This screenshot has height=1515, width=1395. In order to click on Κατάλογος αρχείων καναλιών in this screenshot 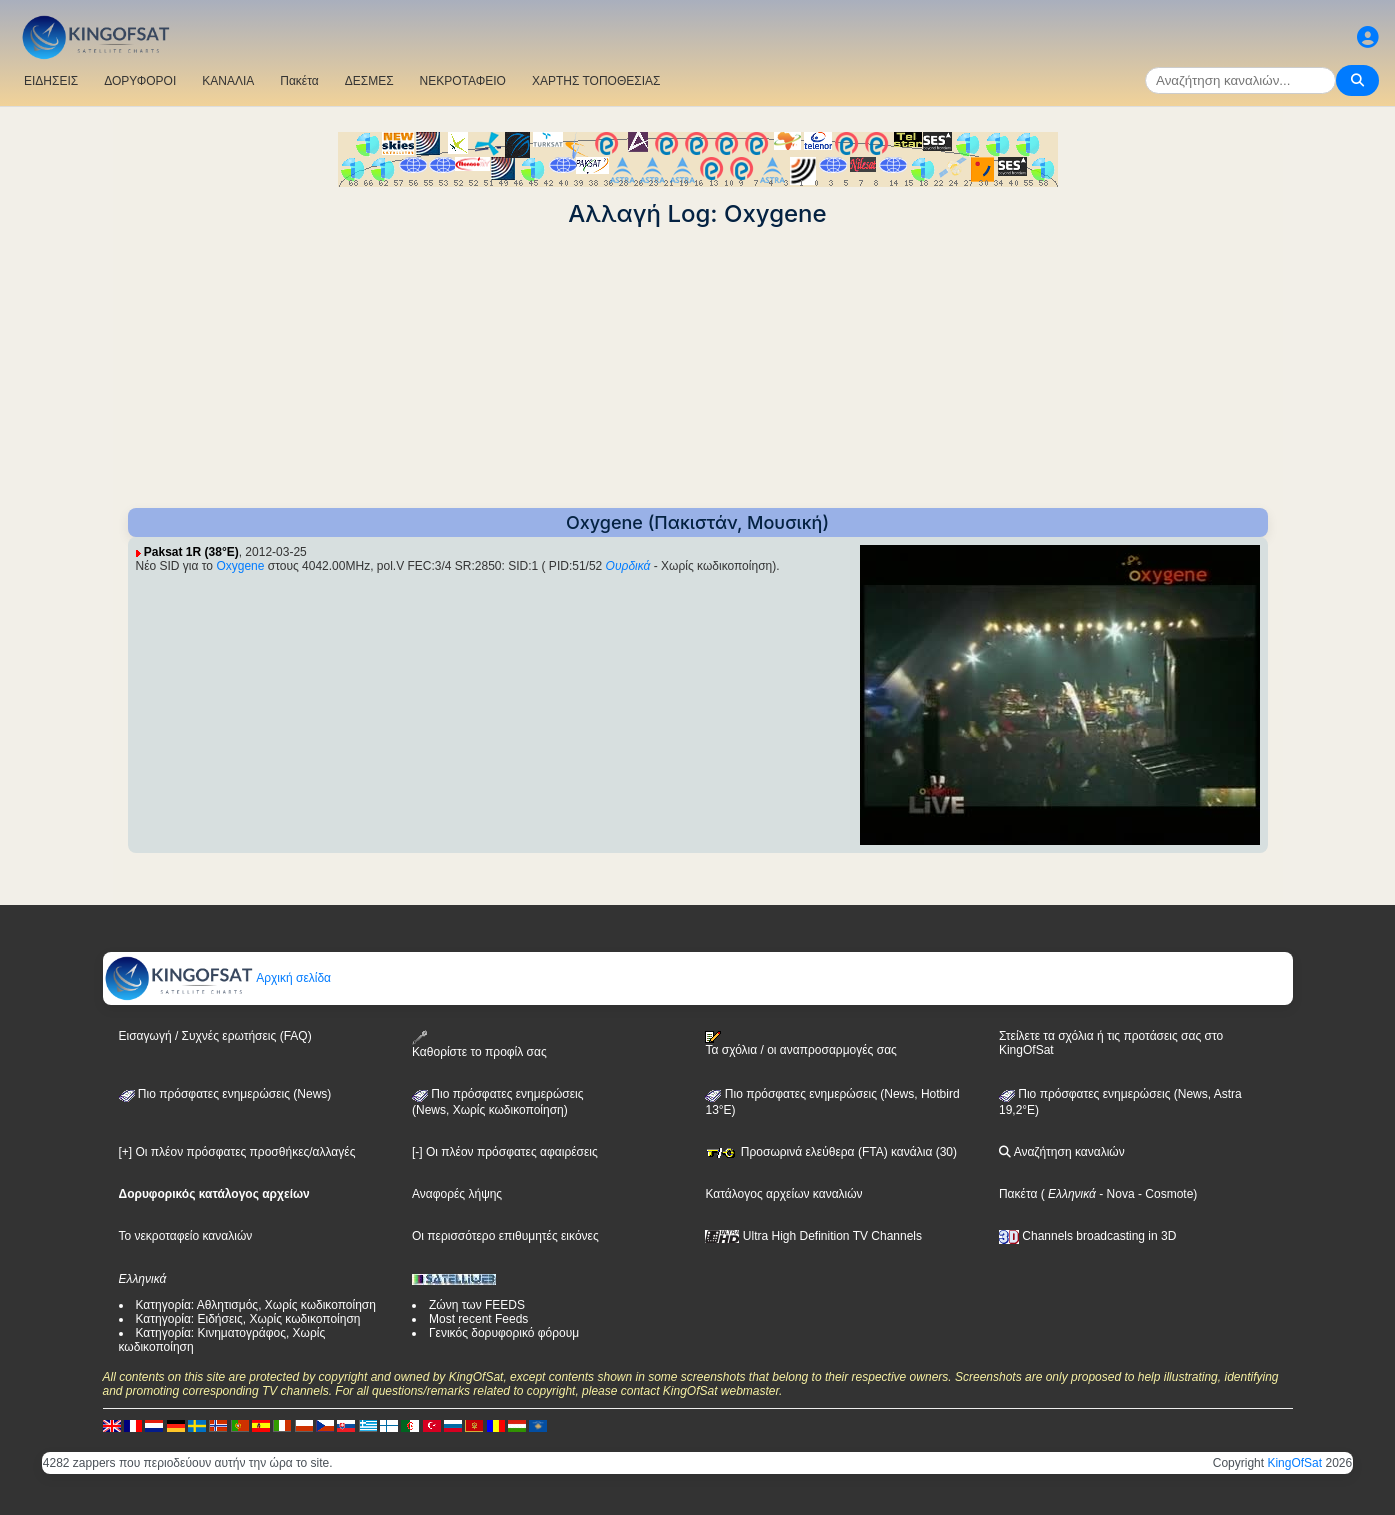, I will do `click(783, 1194)`.